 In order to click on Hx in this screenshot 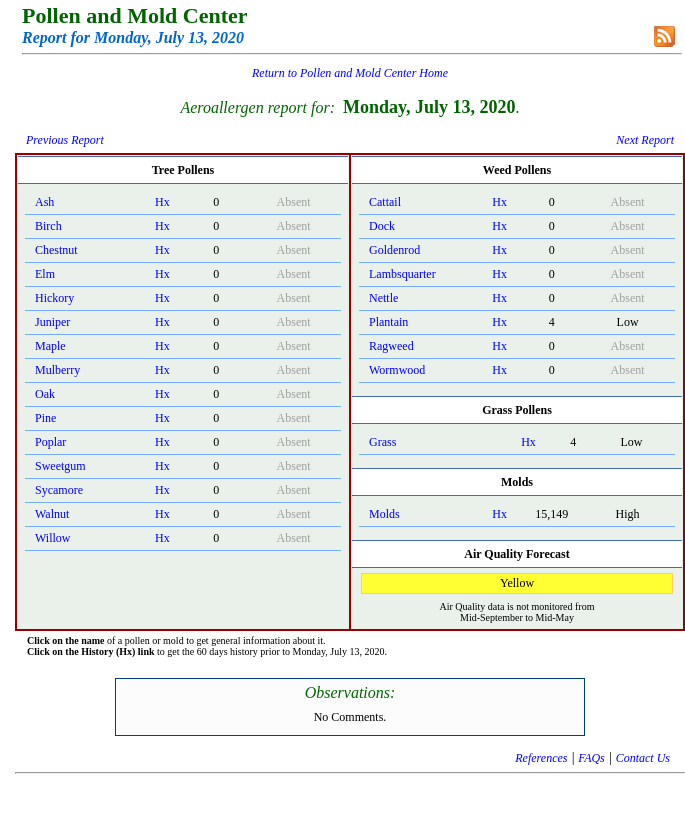, I will do `click(162, 202)`.